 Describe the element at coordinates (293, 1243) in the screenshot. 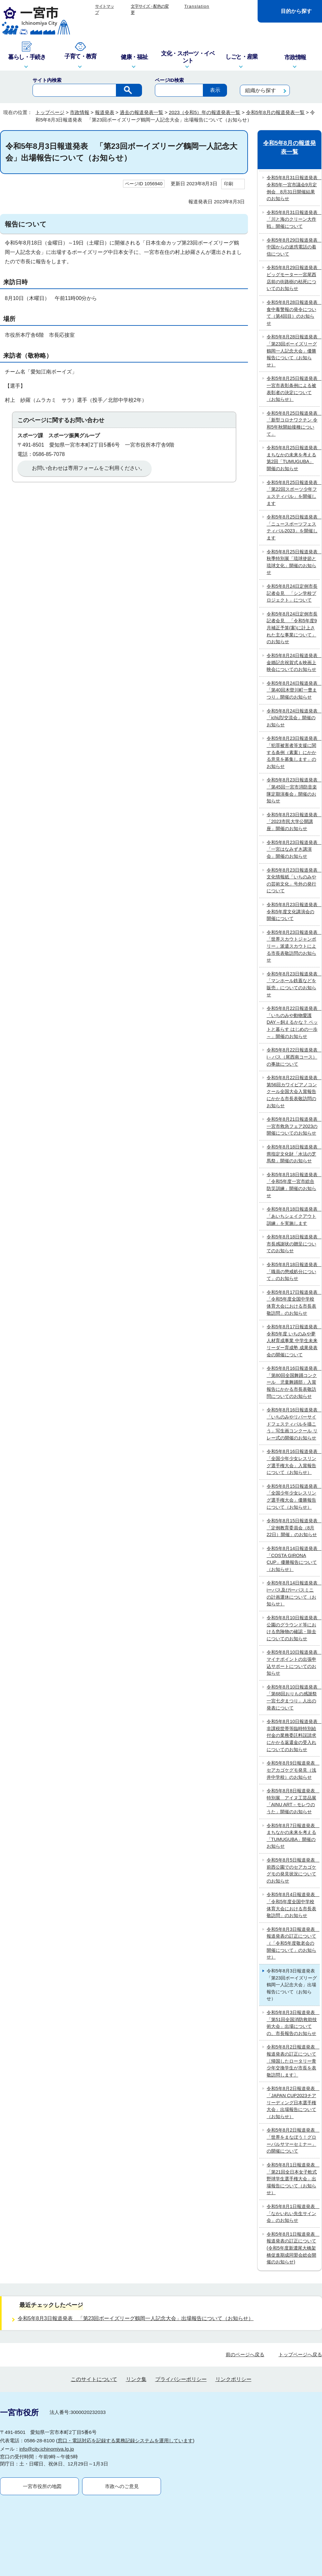

I see `令和5年8月18日報道発表 市長感謝状の贈呈についてのお知らせ` at that location.